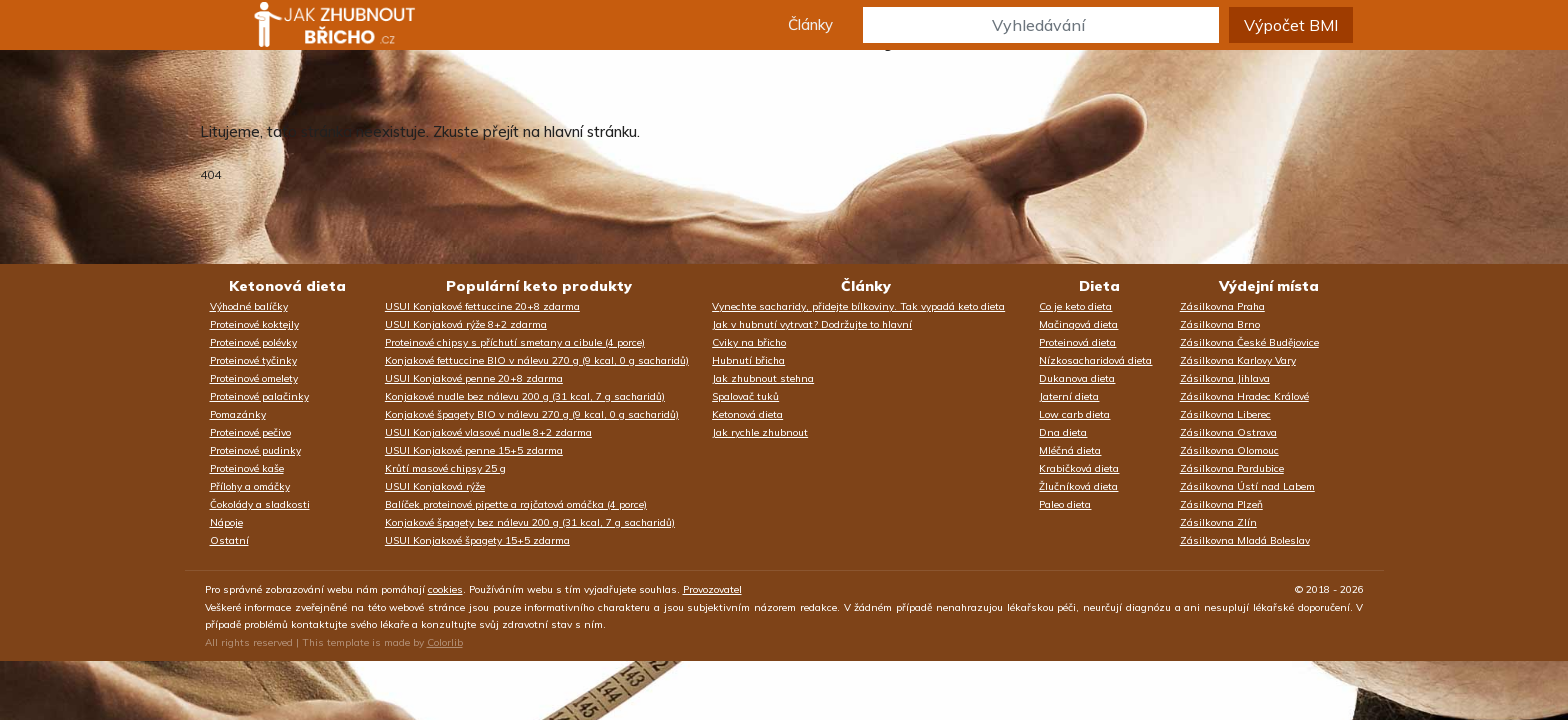 Image resolution: width=1568 pixels, height=720 pixels. I want to click on Čokolády a sladkosti, so click(260, 504).